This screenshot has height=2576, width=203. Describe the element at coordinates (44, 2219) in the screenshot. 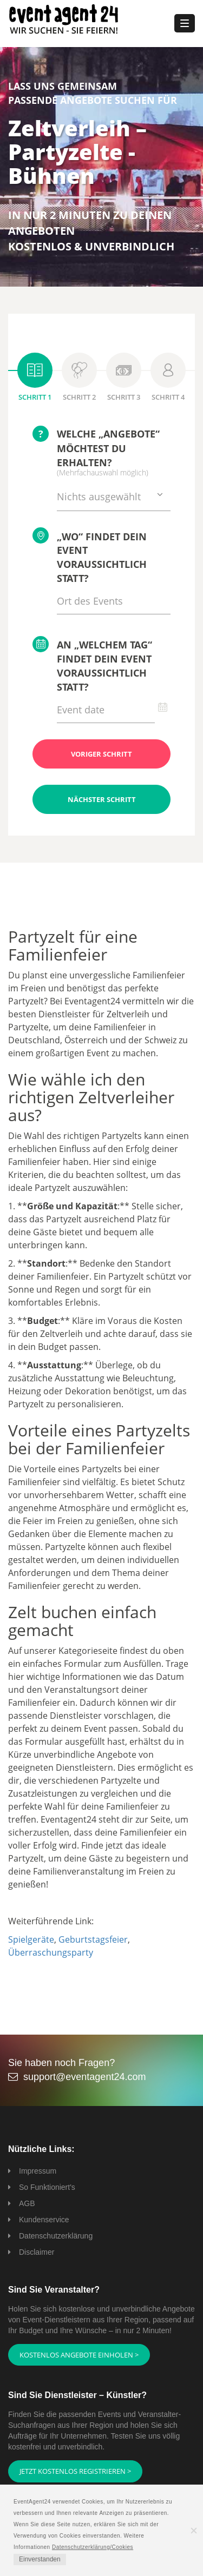

I see `Kundenservice` at that location.